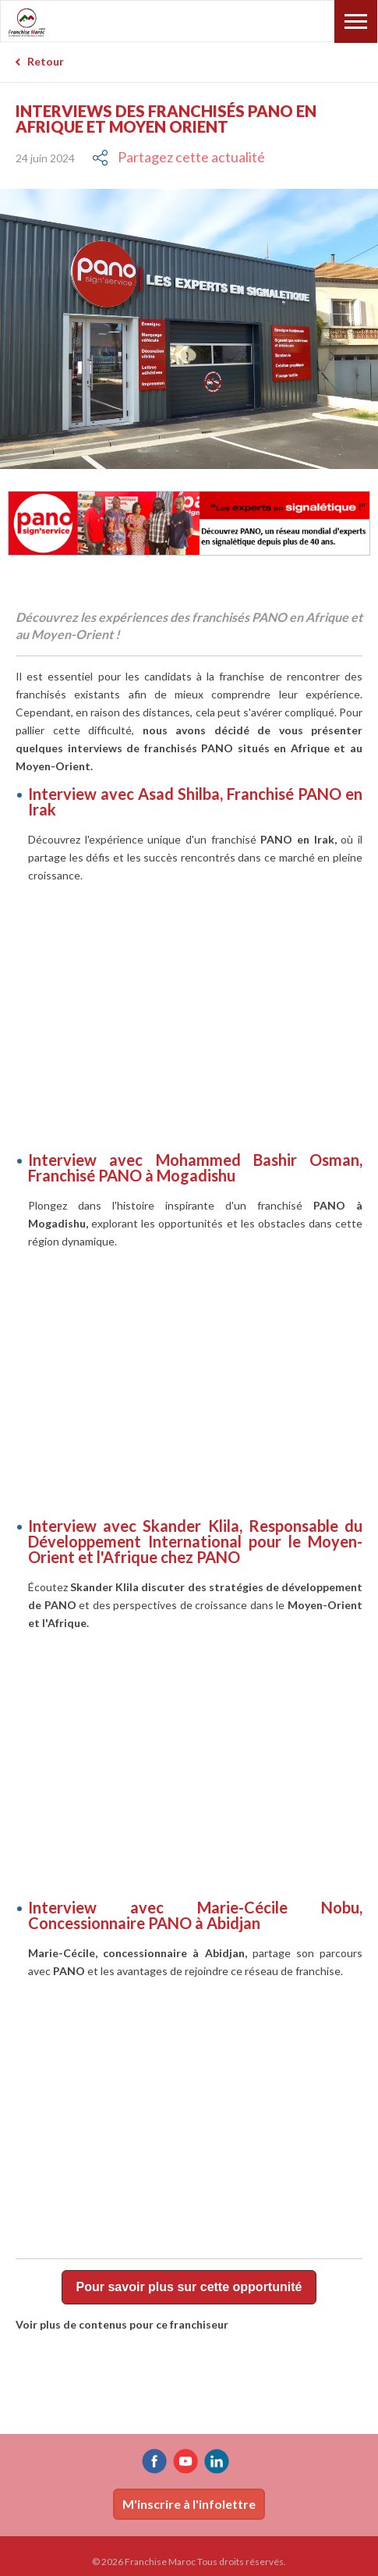 The height and width of the screenshot is (2576, 378). I want to click on Retour, so click(45, 61).